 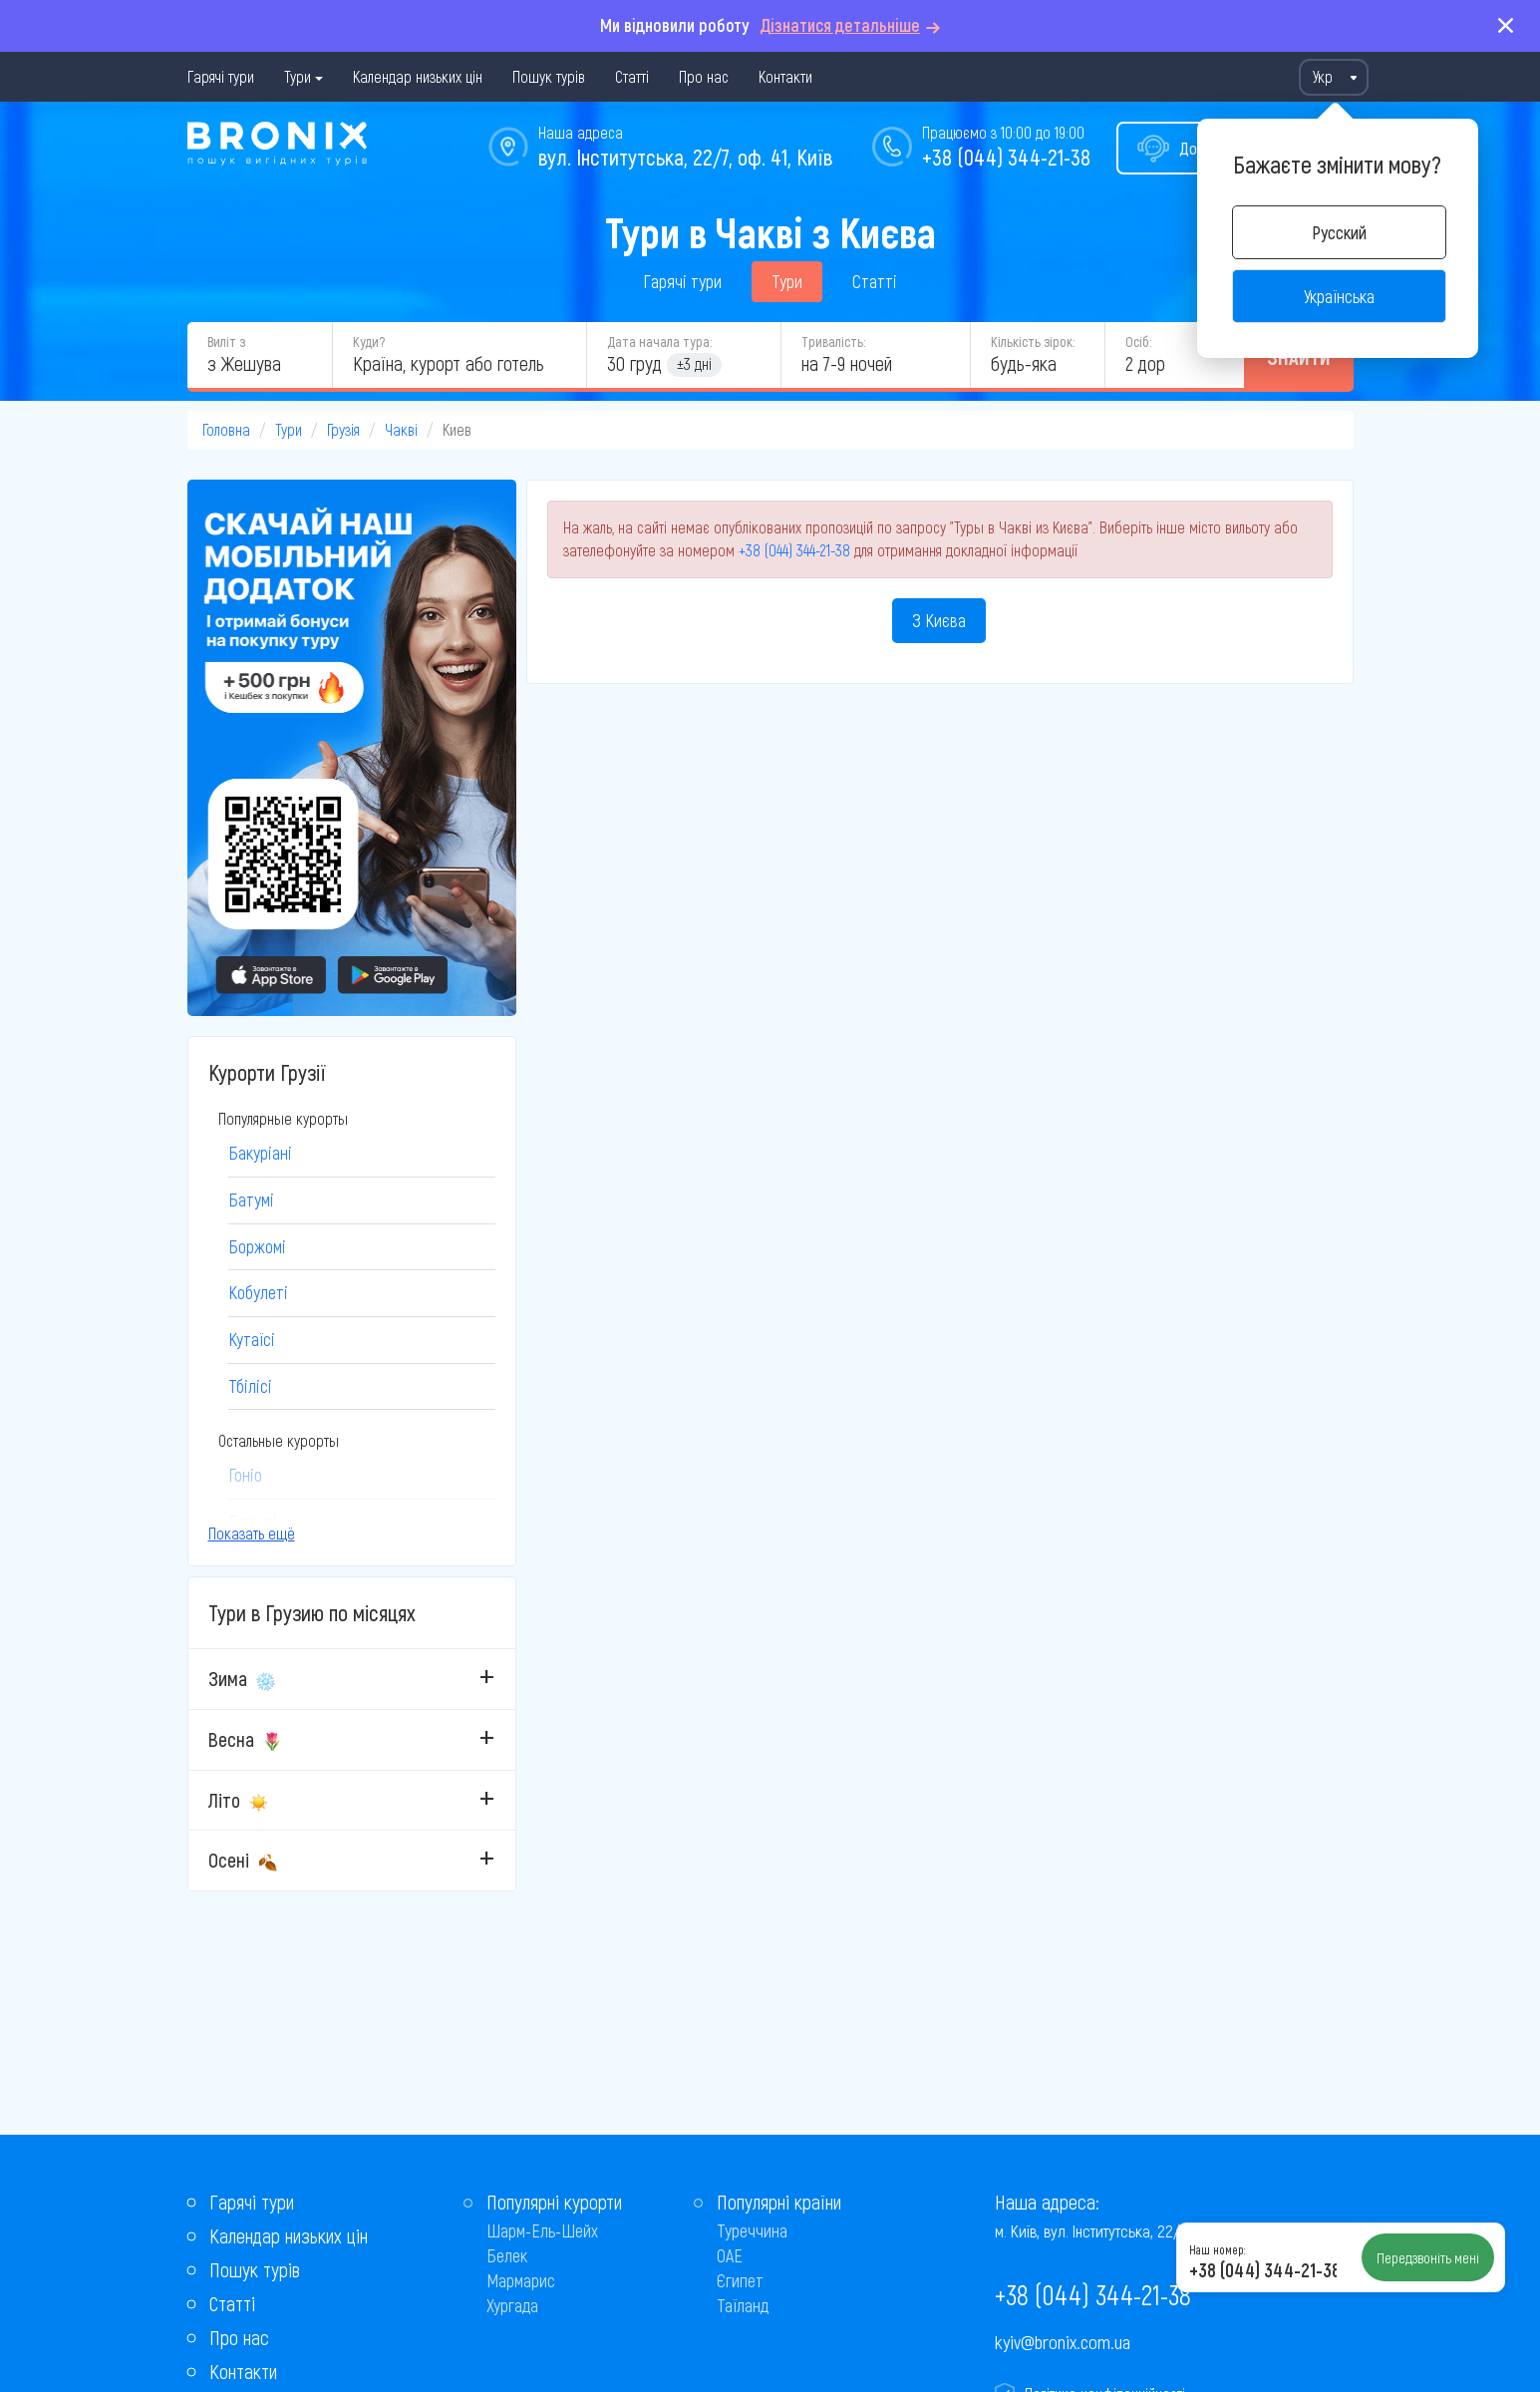 I want to click on З Києва, so click(x=939, y=620).